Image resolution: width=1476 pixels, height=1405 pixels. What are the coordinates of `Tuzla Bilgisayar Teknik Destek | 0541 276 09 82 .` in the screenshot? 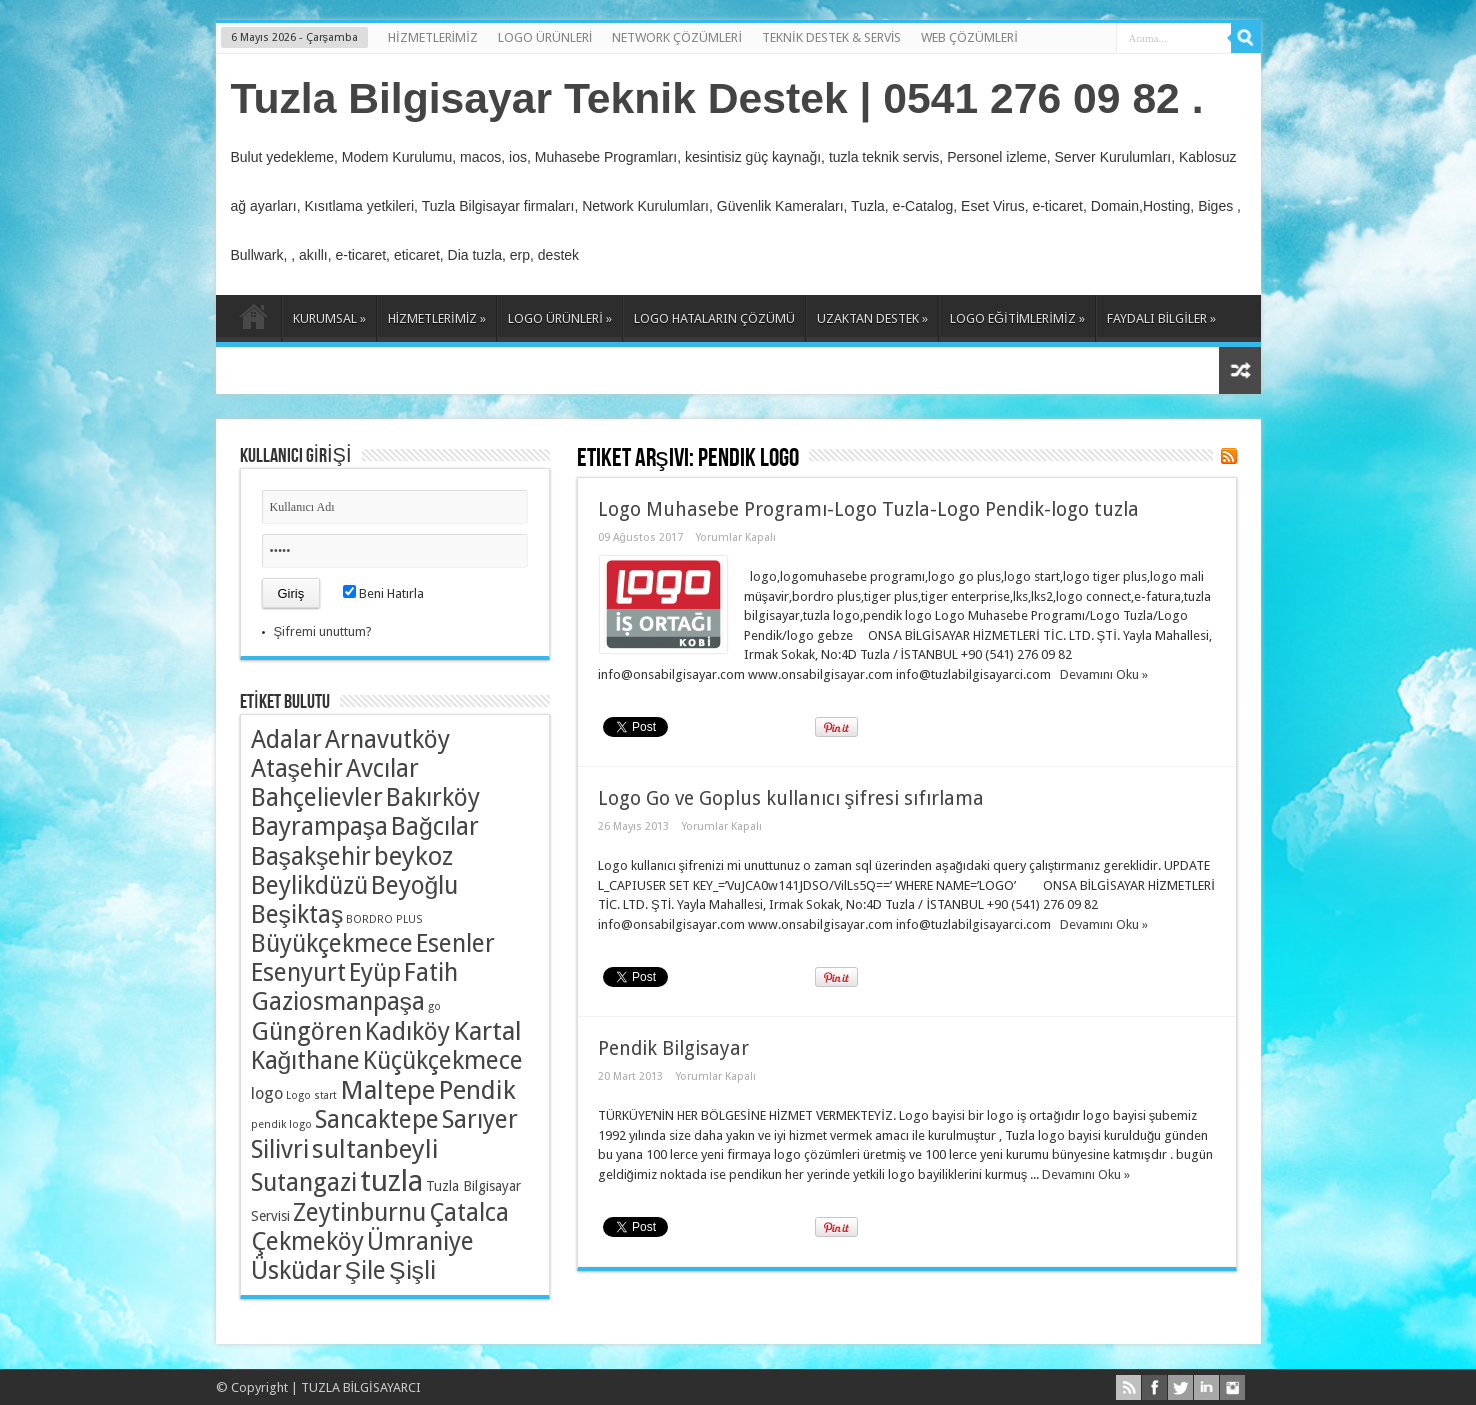 It's located at (717, 98).